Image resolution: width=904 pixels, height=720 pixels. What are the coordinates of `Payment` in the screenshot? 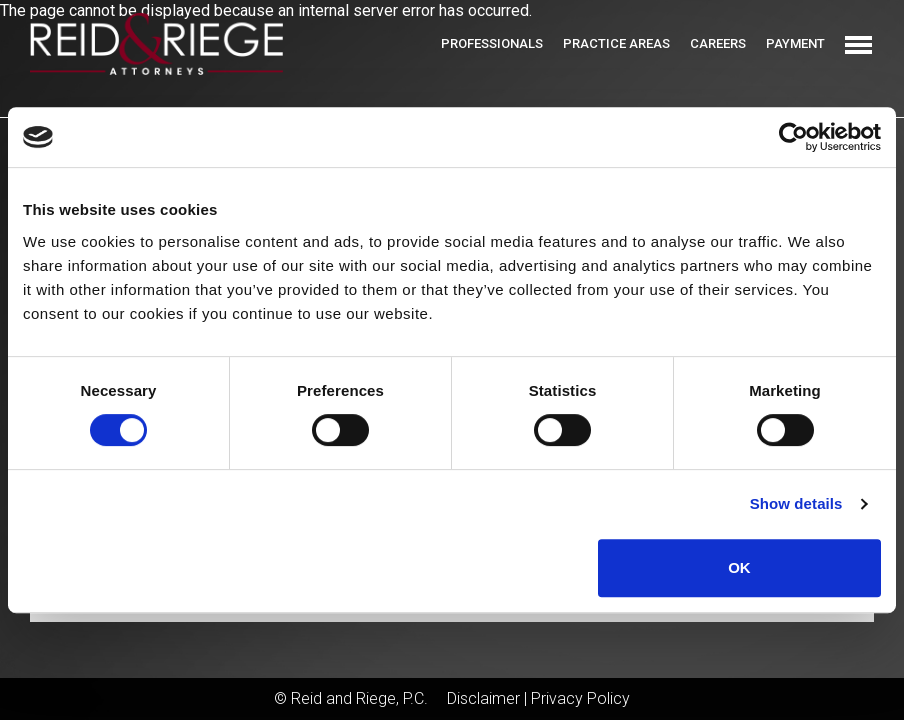 It's located at (795, 43).